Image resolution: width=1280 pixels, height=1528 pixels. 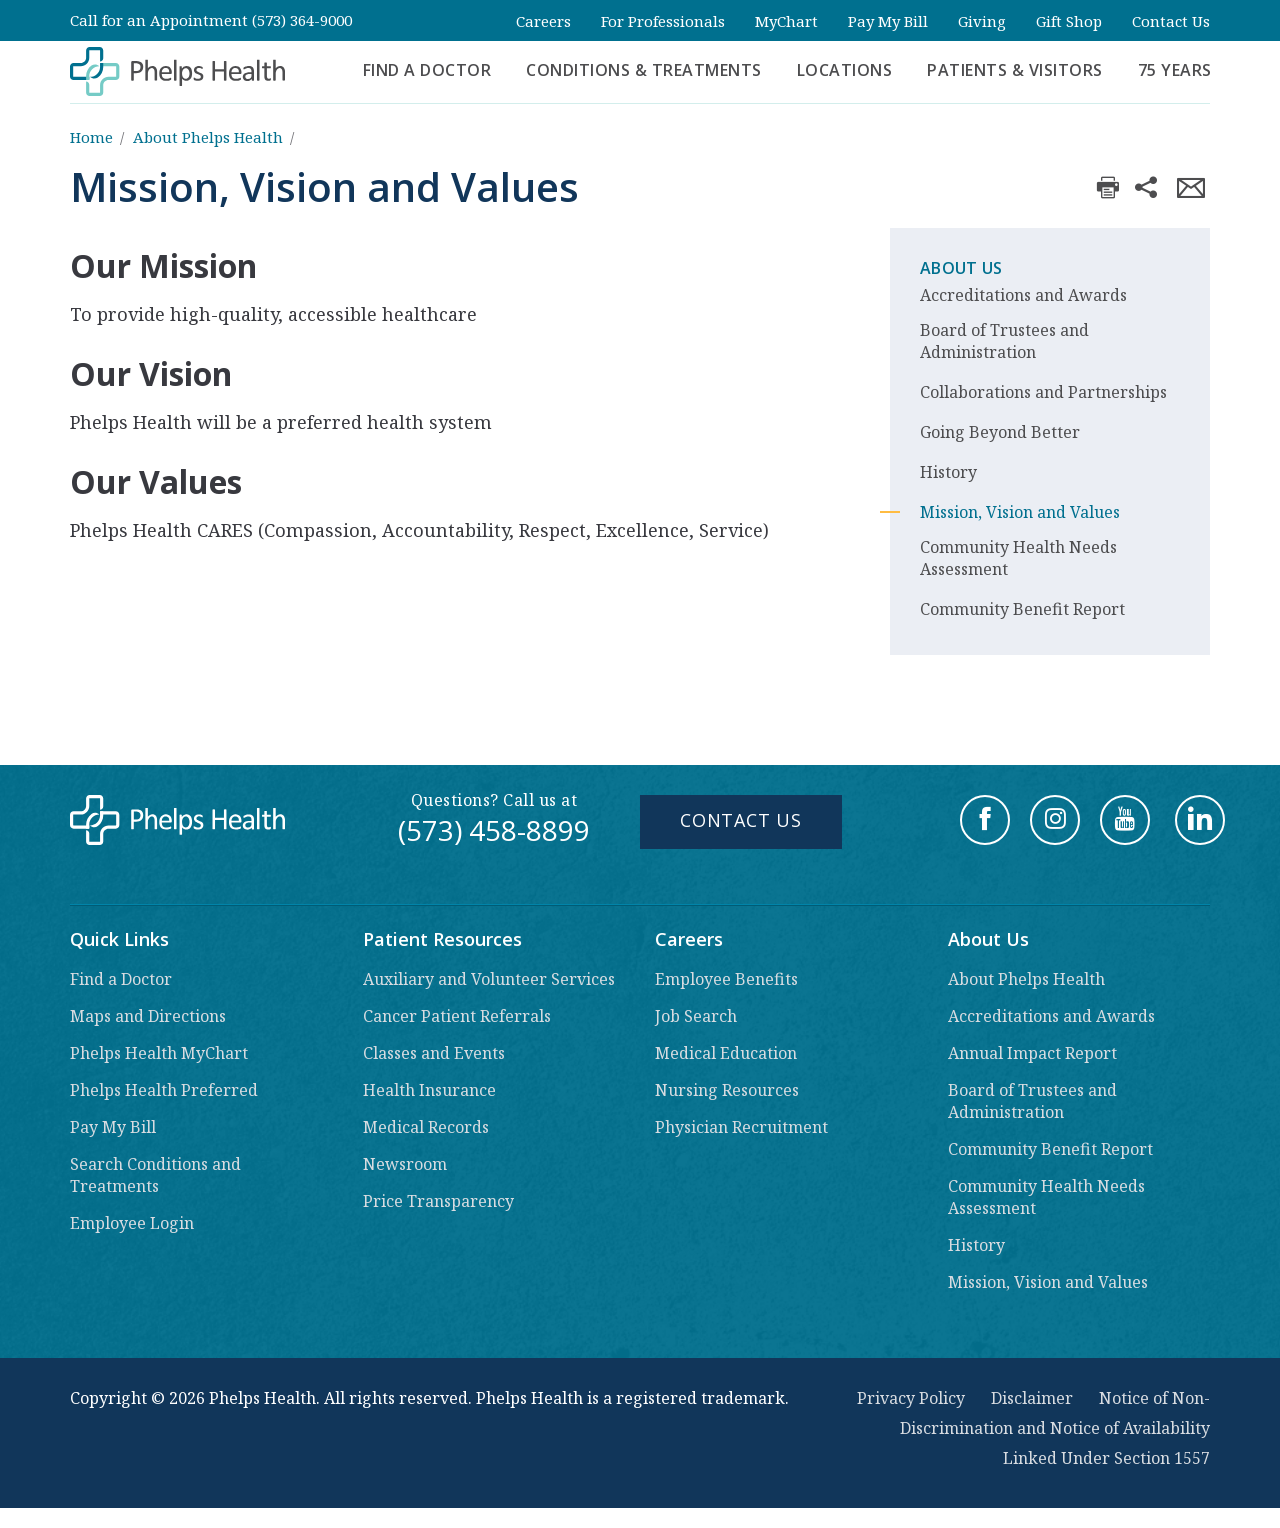 I want to click on Price Transparency, so click(x=438, y=1201).